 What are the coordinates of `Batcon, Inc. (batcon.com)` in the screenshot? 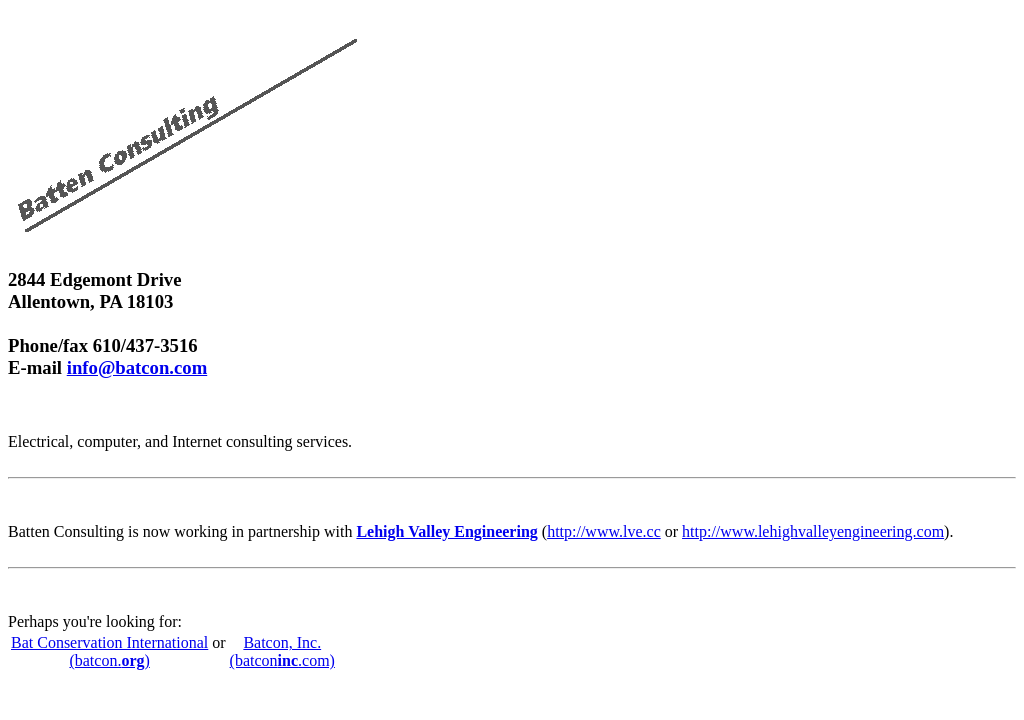 It's located at (282, 651).